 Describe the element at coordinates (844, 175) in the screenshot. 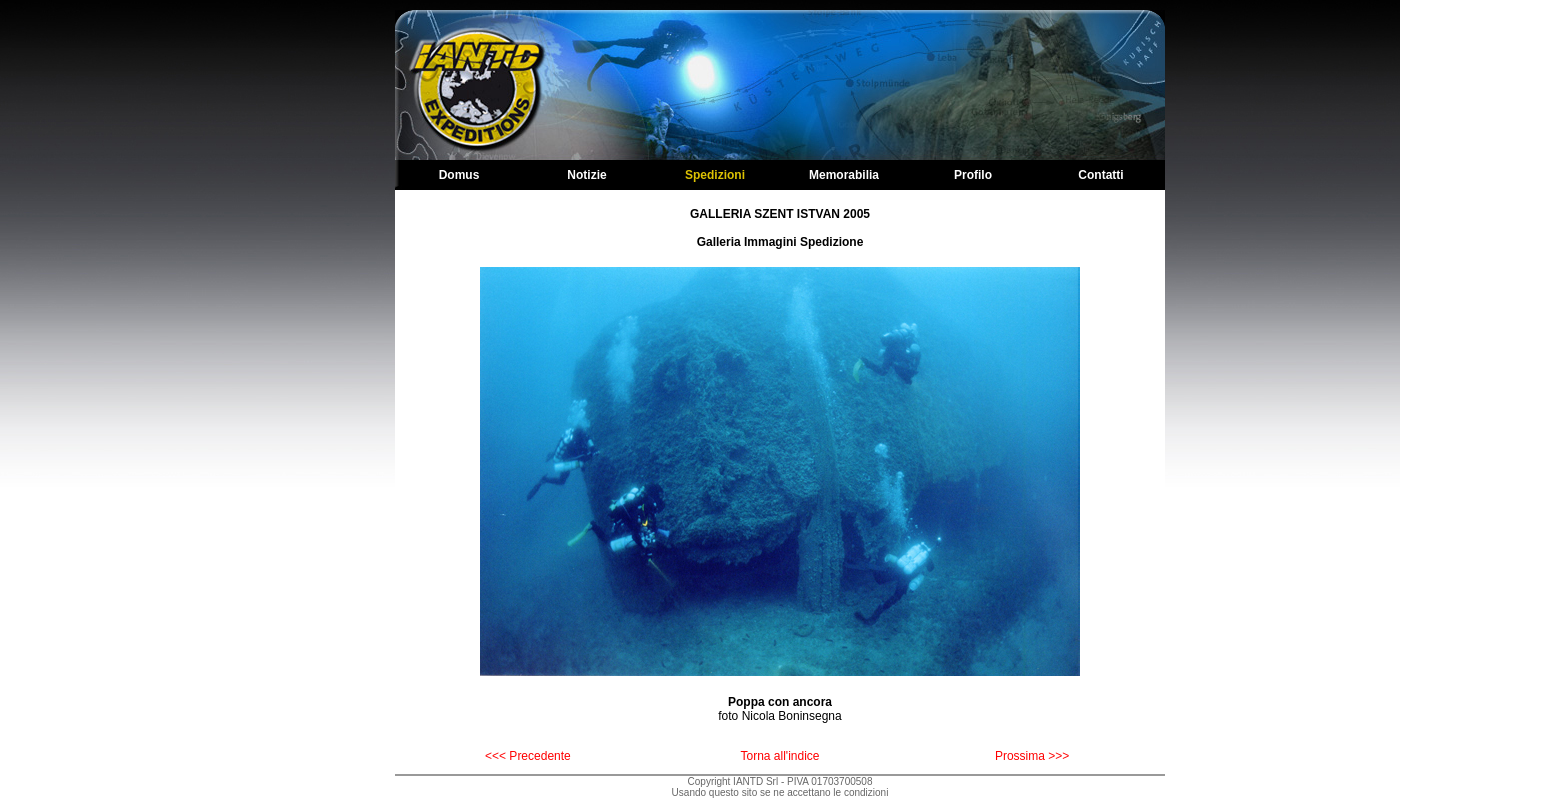

I see `Memorabilia` at that location.